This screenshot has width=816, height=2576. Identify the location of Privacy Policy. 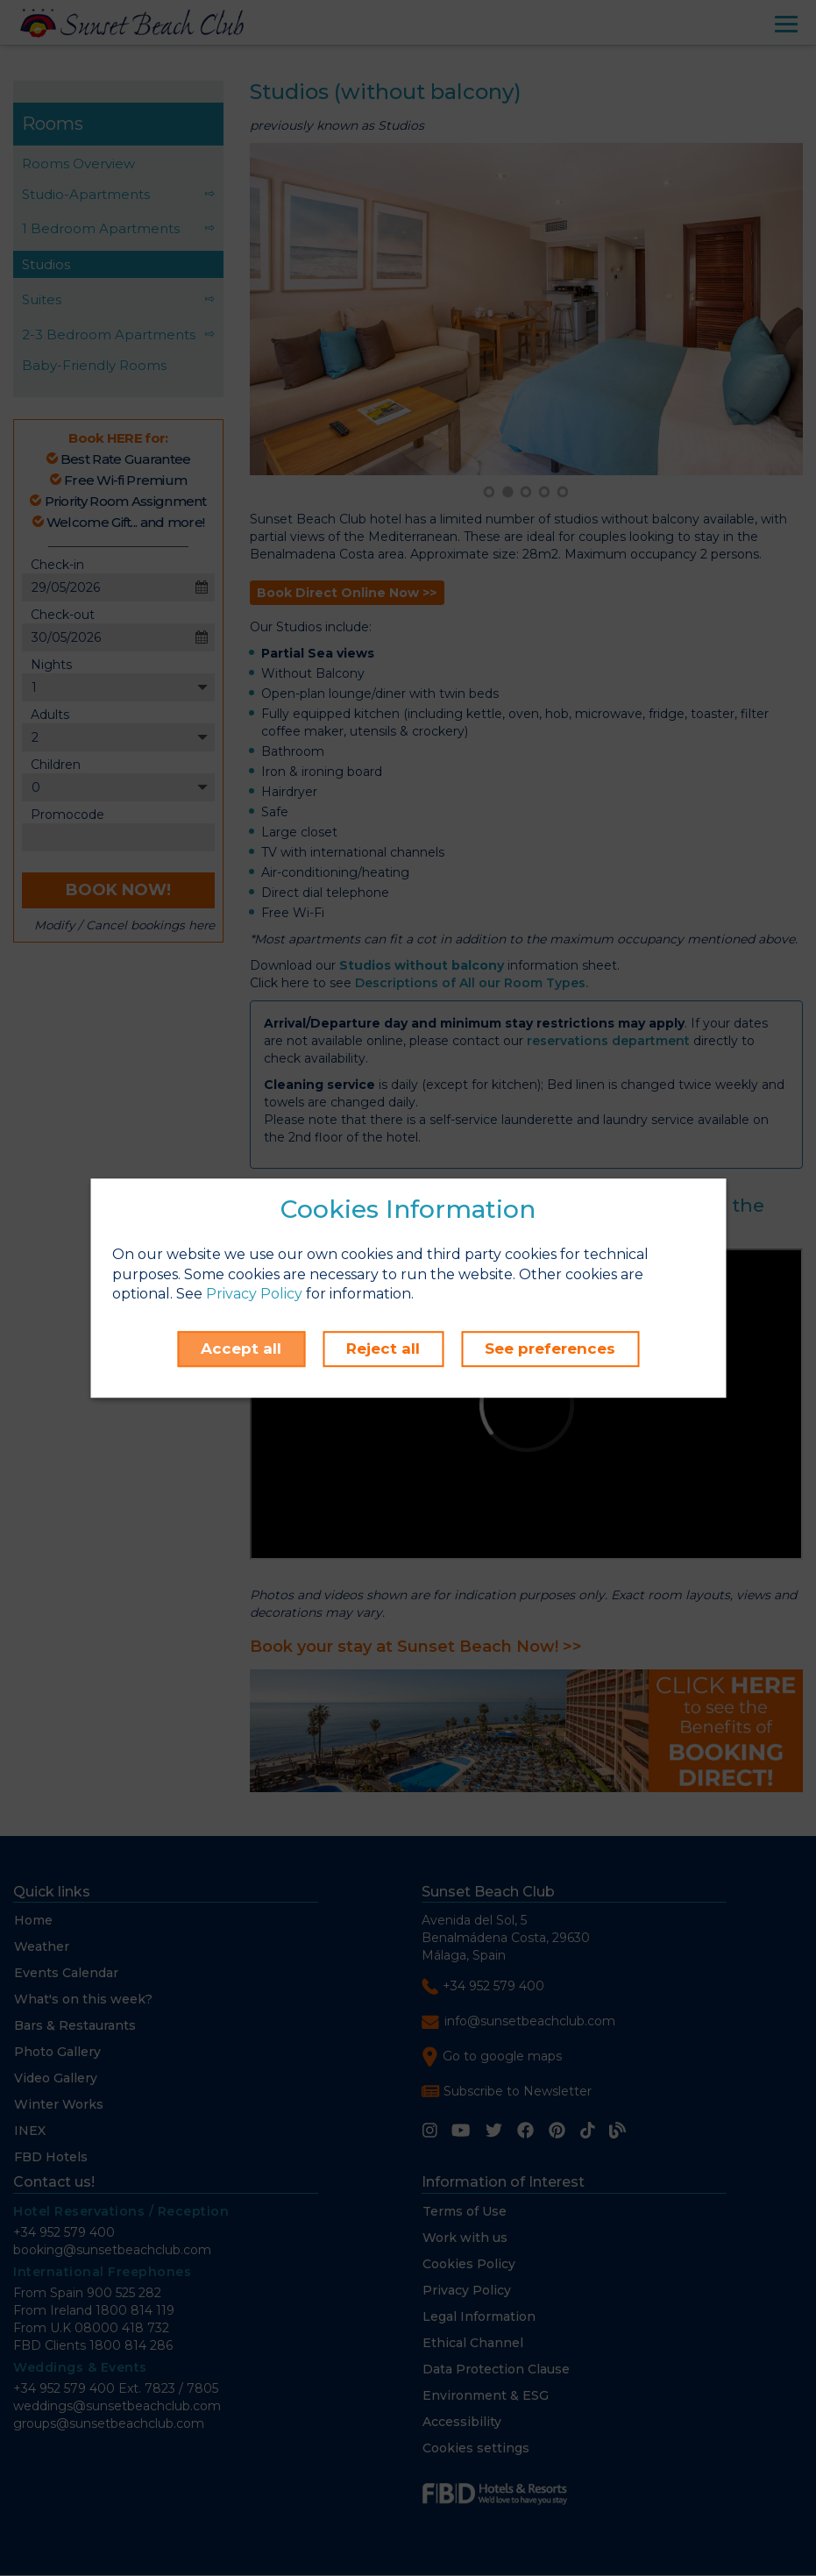
(254, 1294).